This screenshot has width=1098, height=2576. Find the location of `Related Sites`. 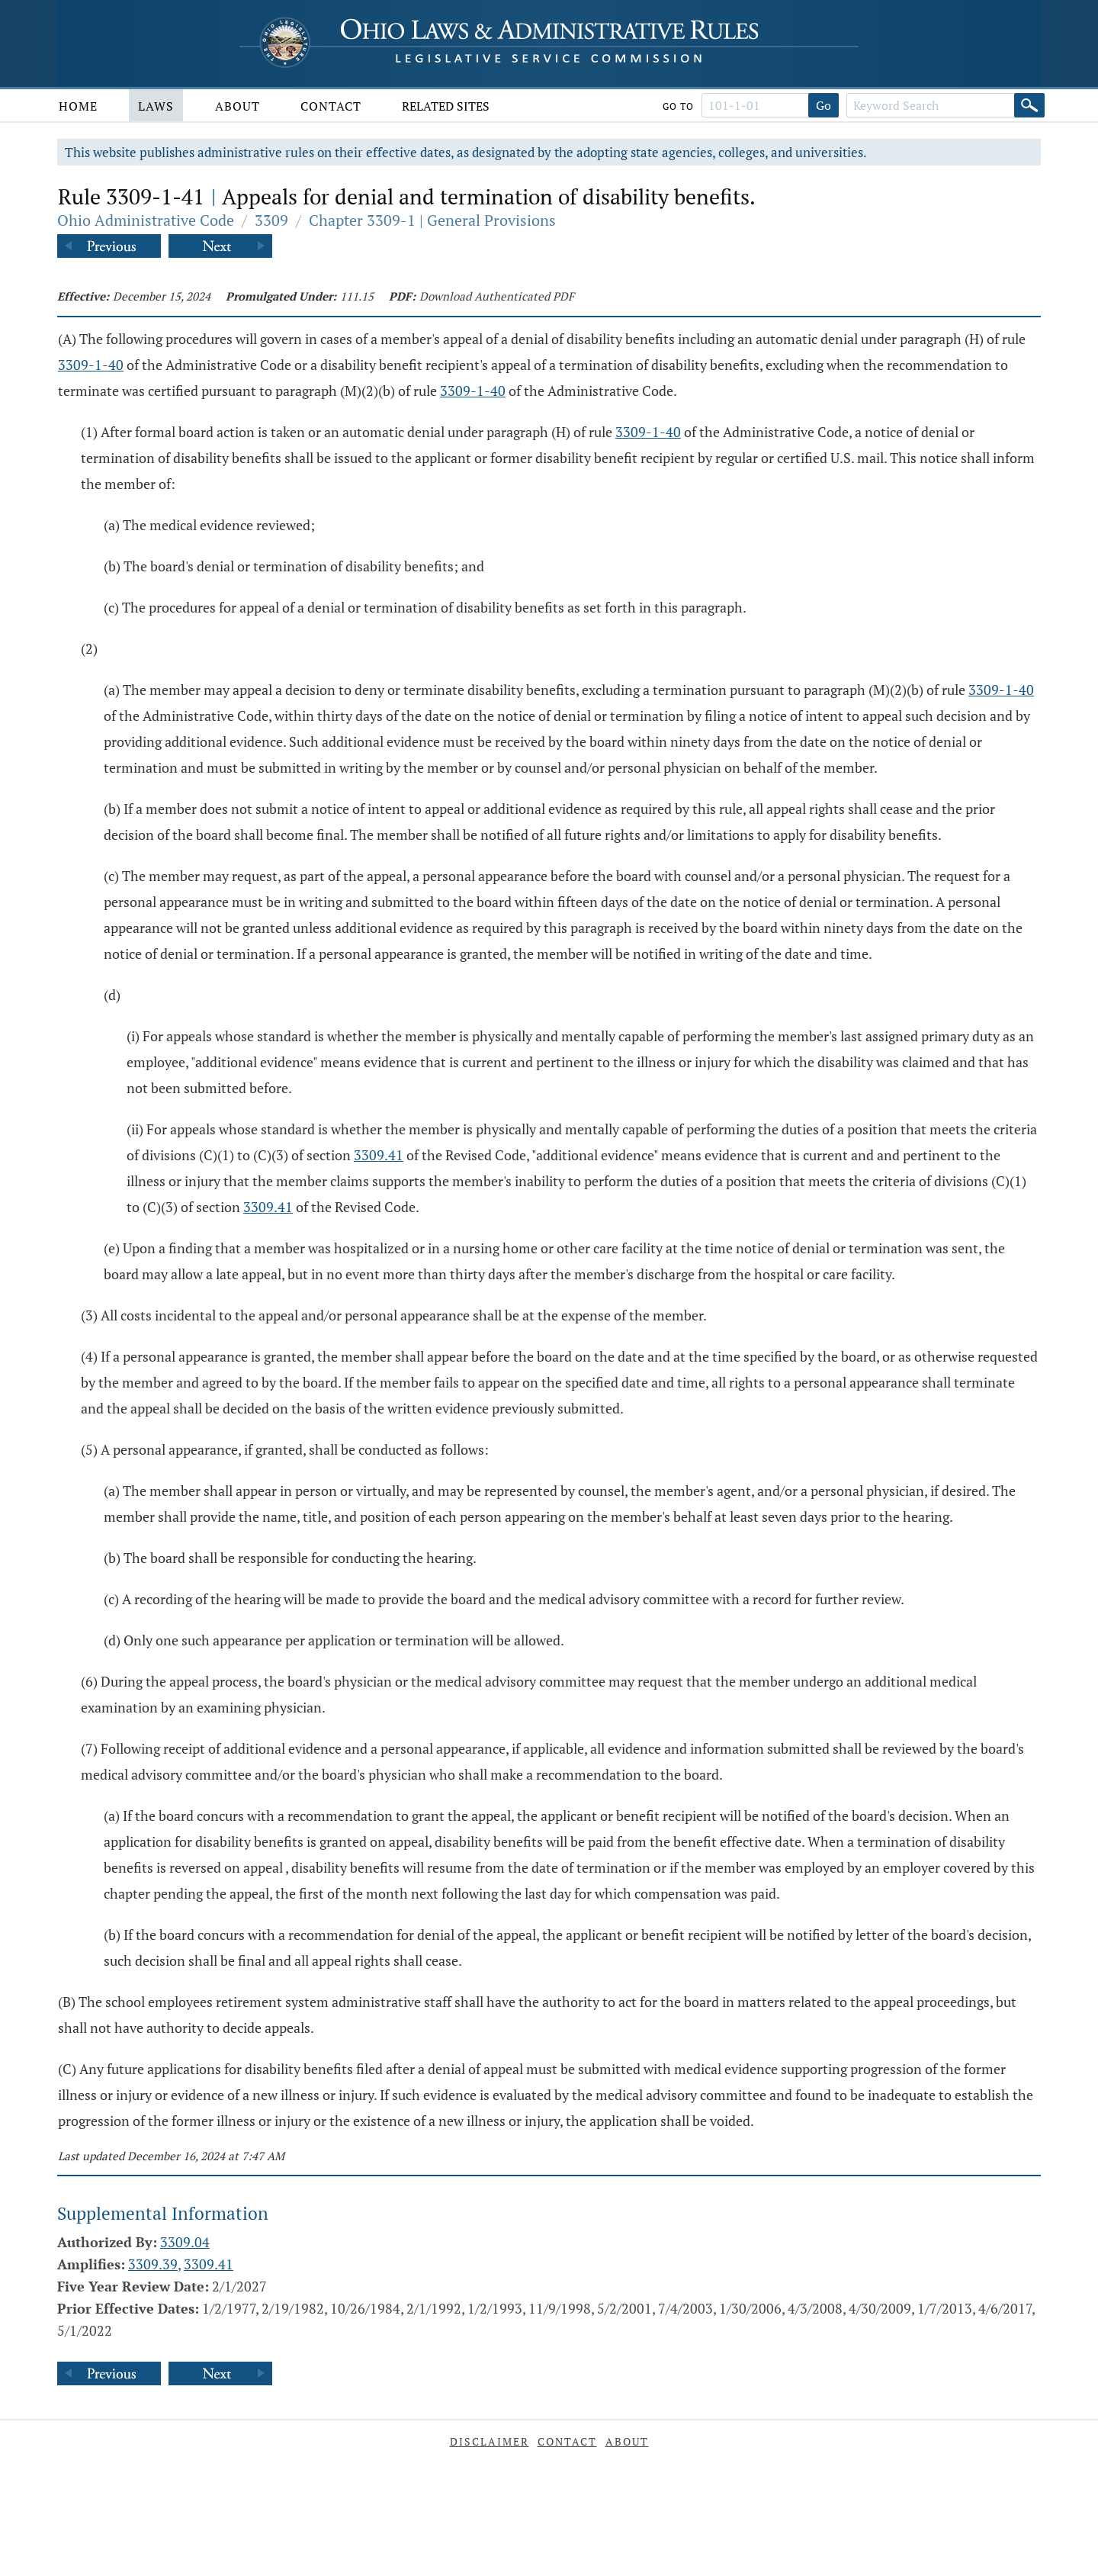

Related Sites is located at coordinates (446, 106).